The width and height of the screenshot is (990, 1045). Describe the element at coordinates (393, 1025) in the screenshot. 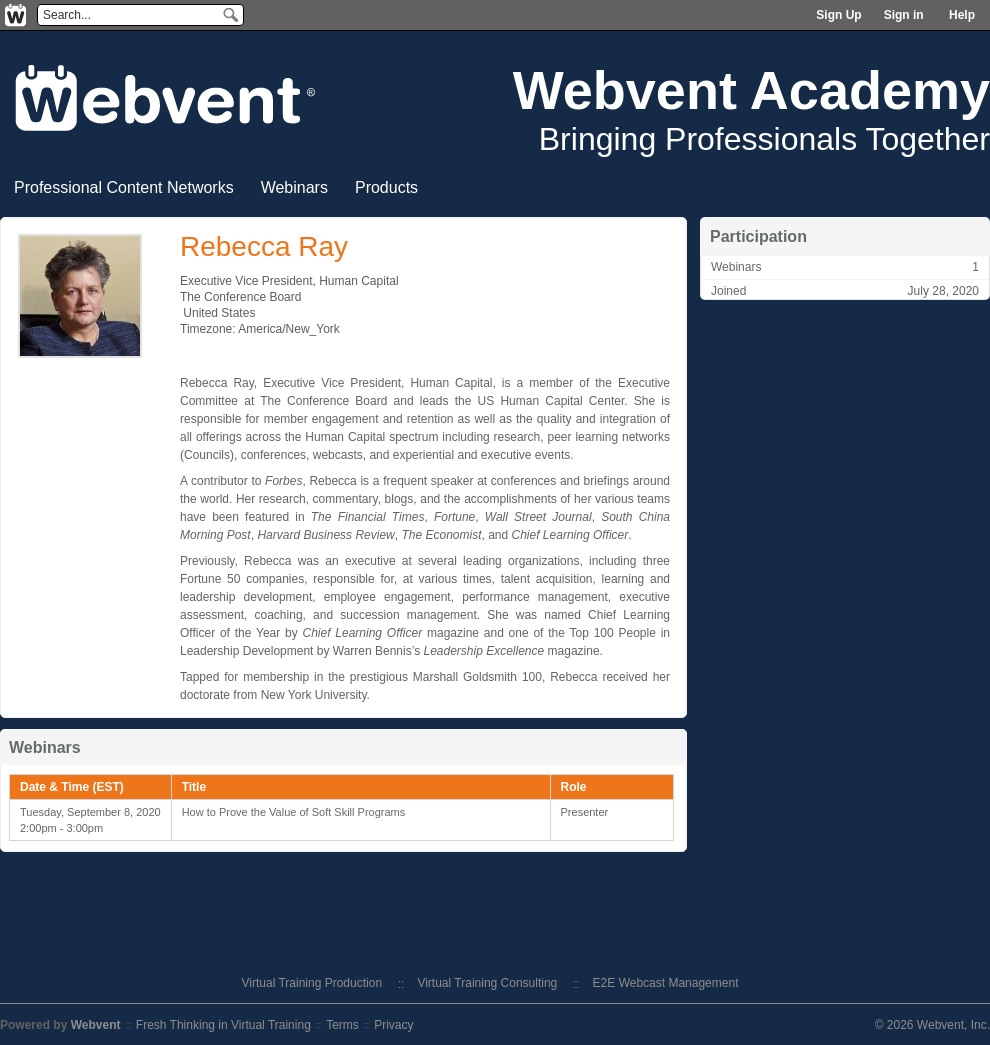

I see `Privacy` at that location.